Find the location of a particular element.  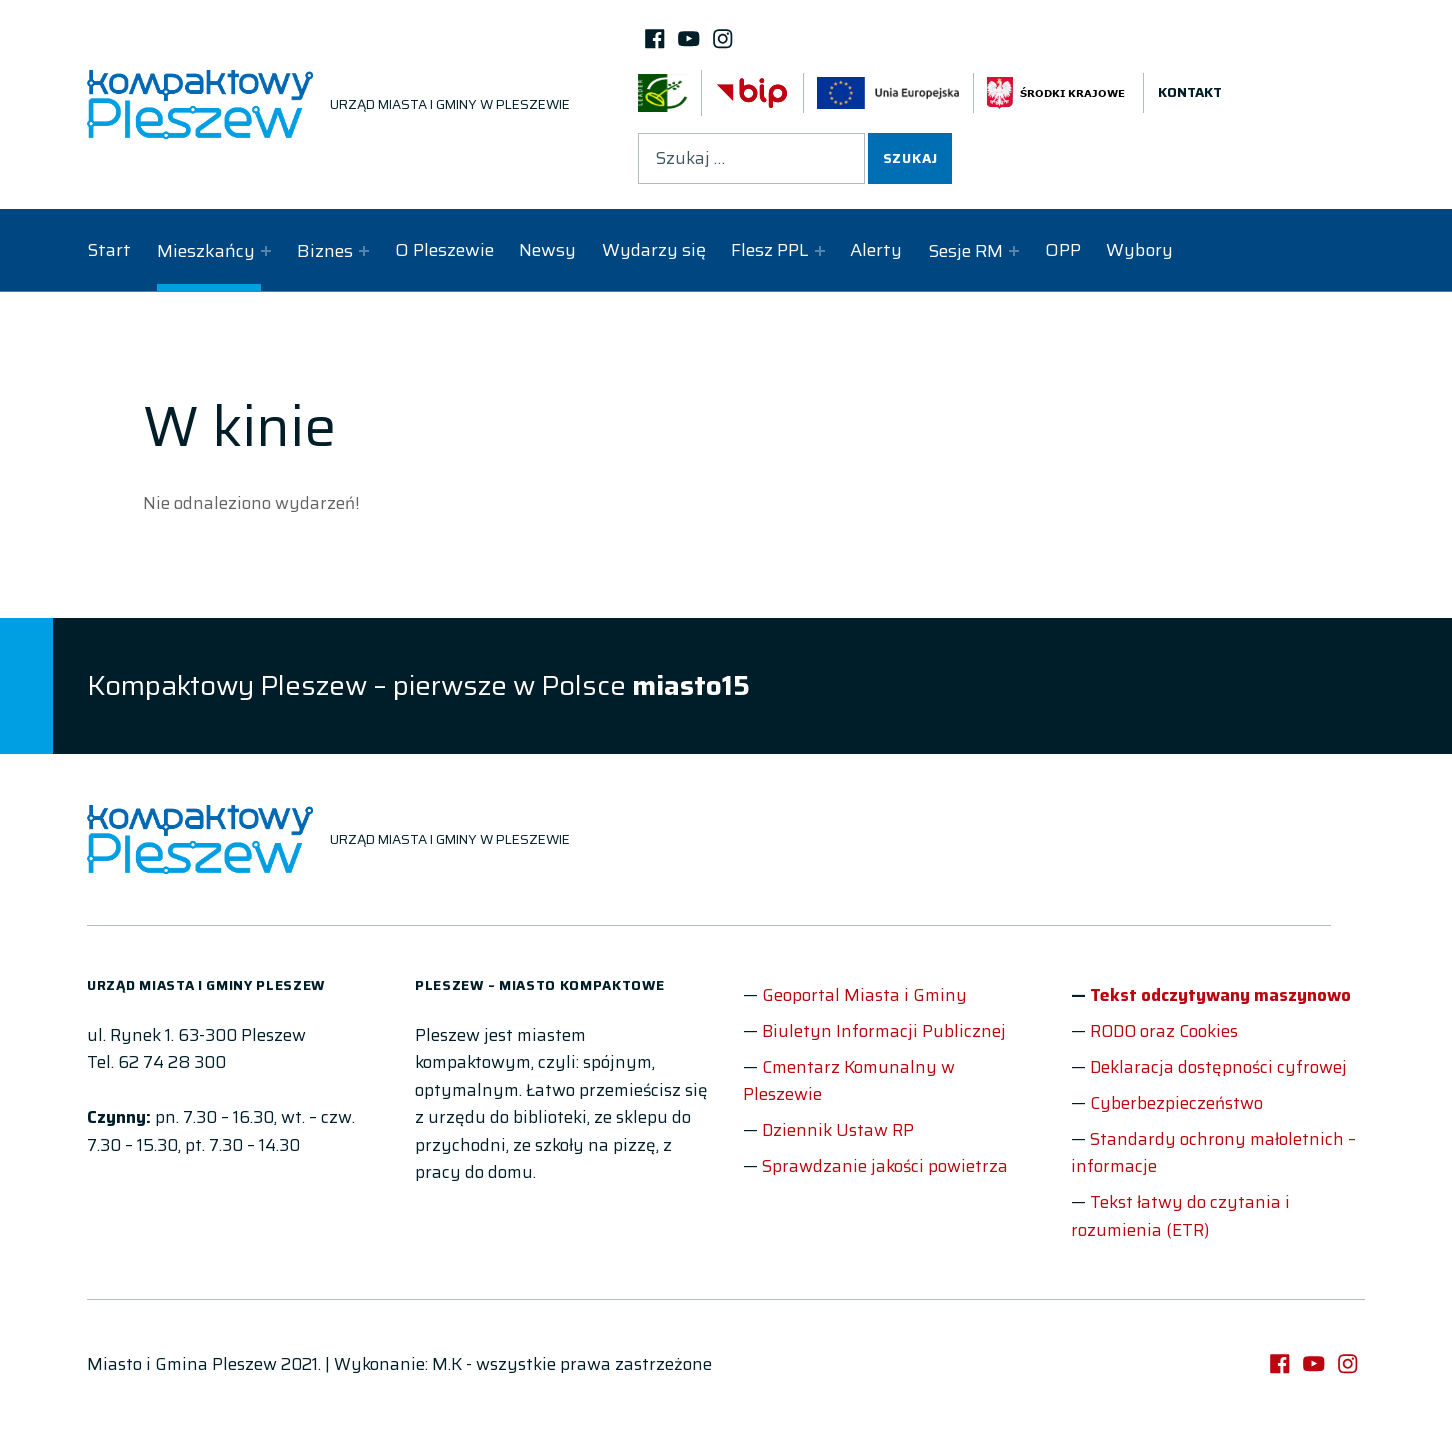

Kontakt is located at coordinates (1190, 92).